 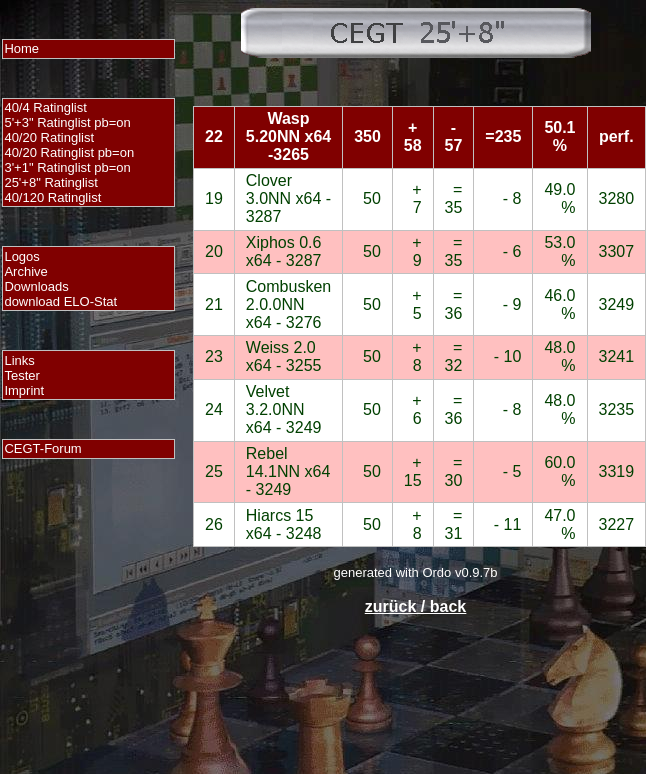 What do you see at coordinates (45, 107) in the screenshot?
I see `40/4 Ratinglist` at bounding box center [45, 107].